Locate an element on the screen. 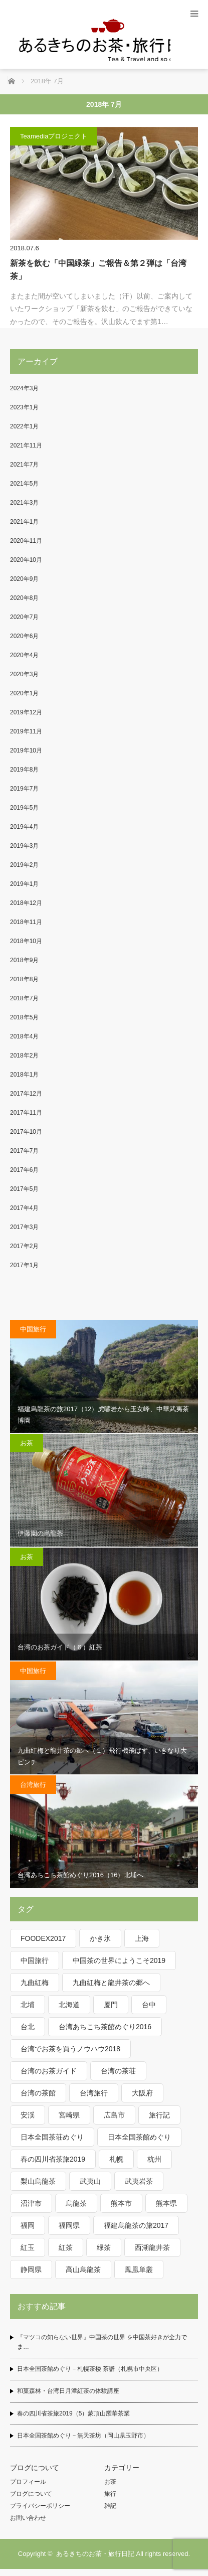  2019年10月 is located at coordinates (26, 750).